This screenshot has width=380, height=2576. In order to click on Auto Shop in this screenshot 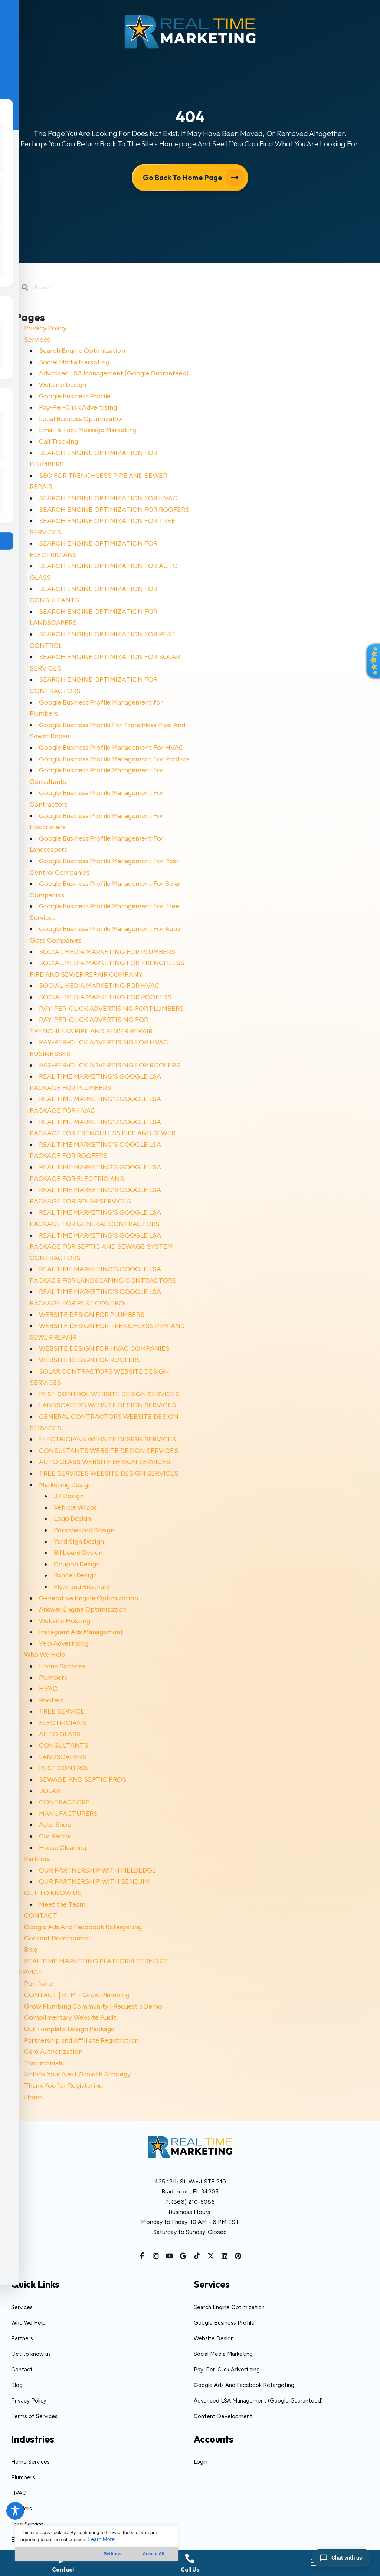, I will do `click(55, 1825)`.